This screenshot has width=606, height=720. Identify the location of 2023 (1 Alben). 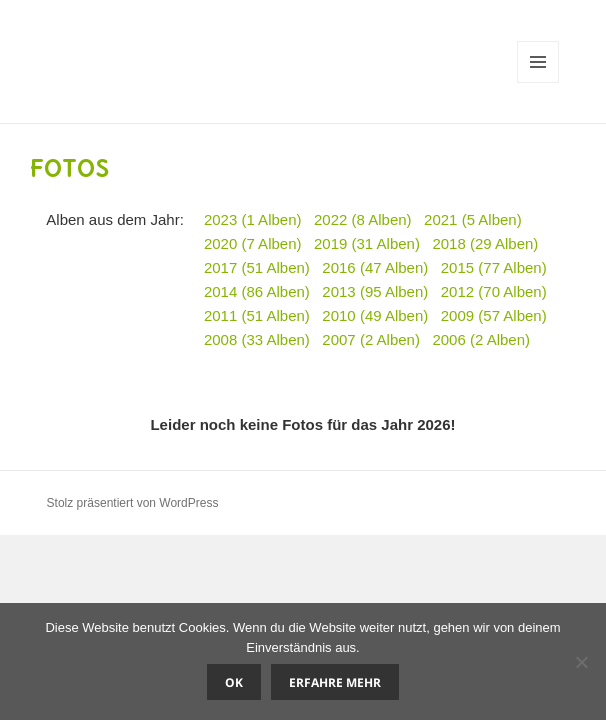
(253, 219).